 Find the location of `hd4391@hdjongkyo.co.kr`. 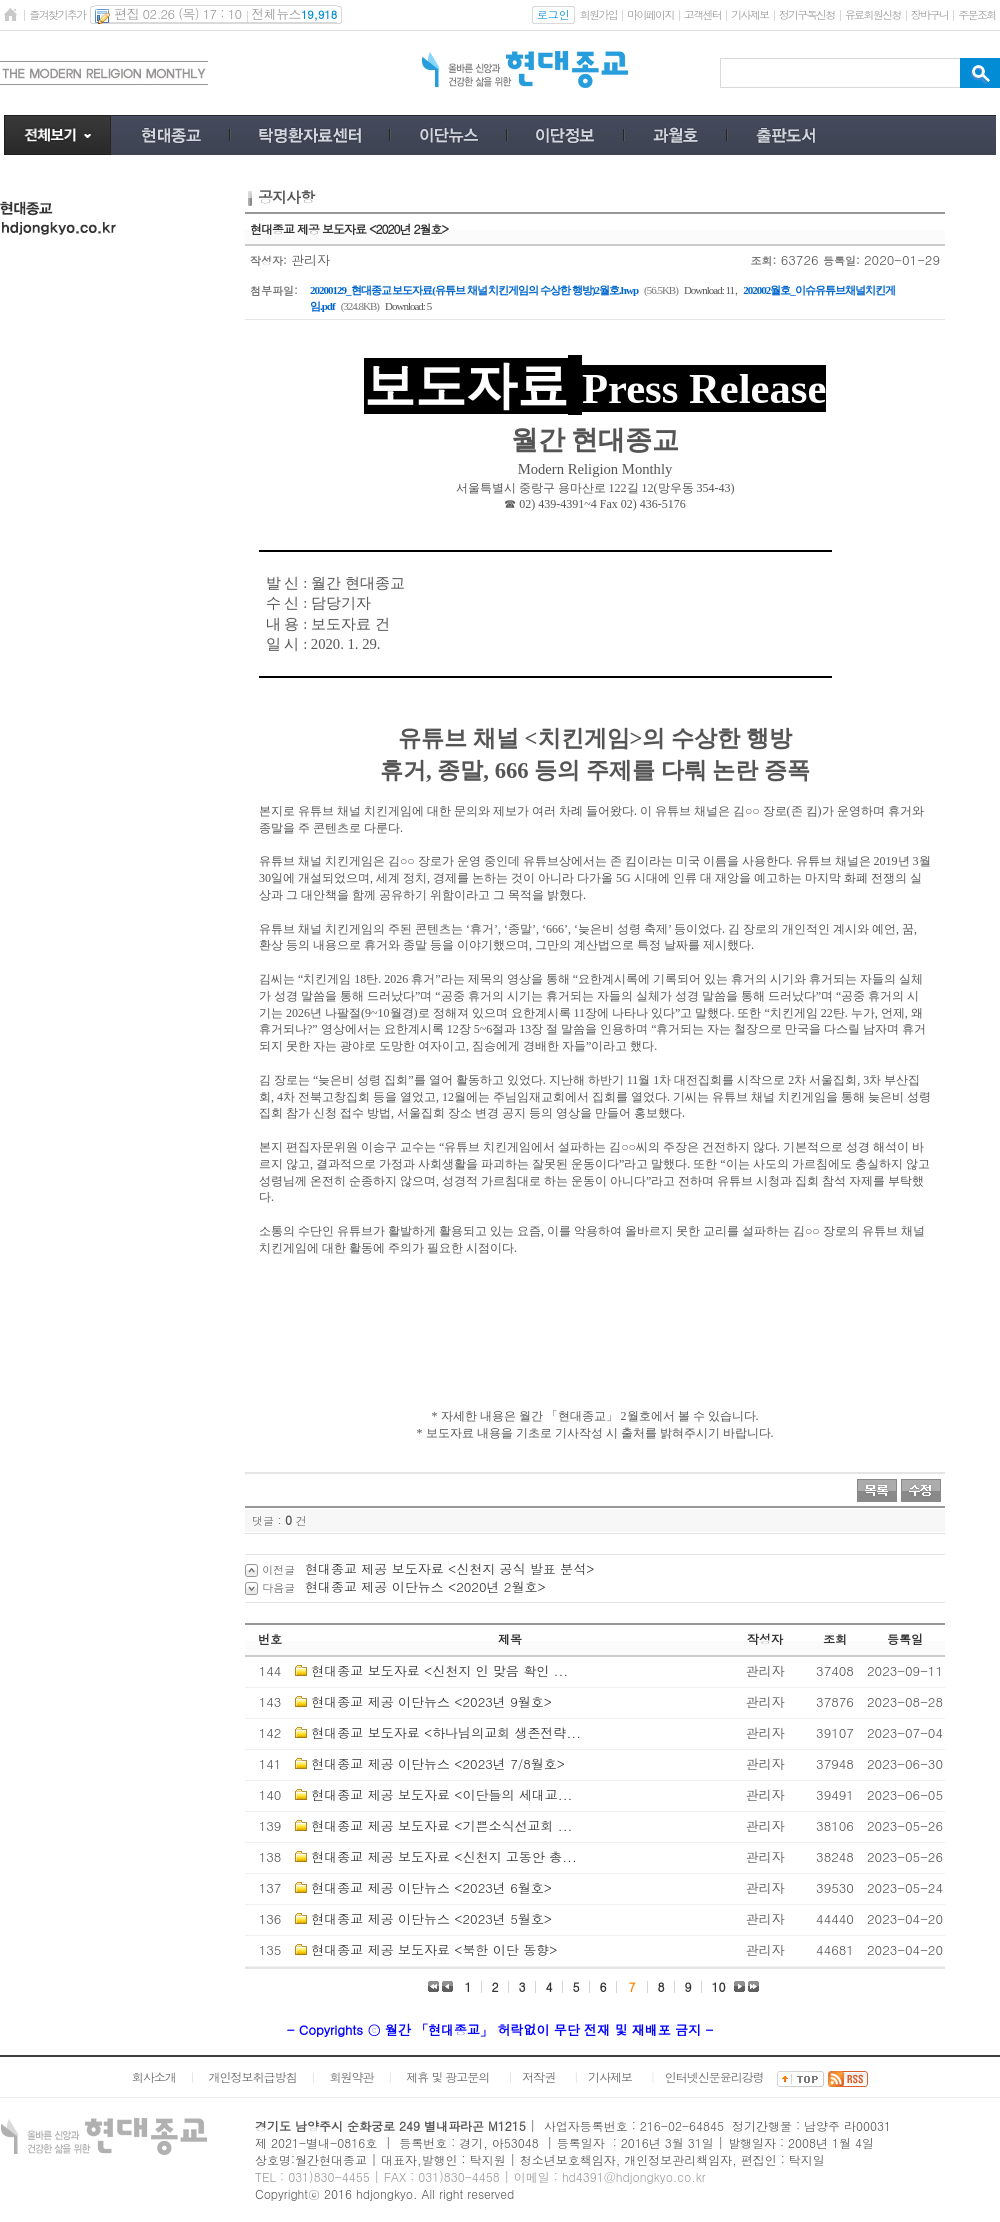

hd4391@hdjongkyo.co.kr is located at coordinates (634, 2176).